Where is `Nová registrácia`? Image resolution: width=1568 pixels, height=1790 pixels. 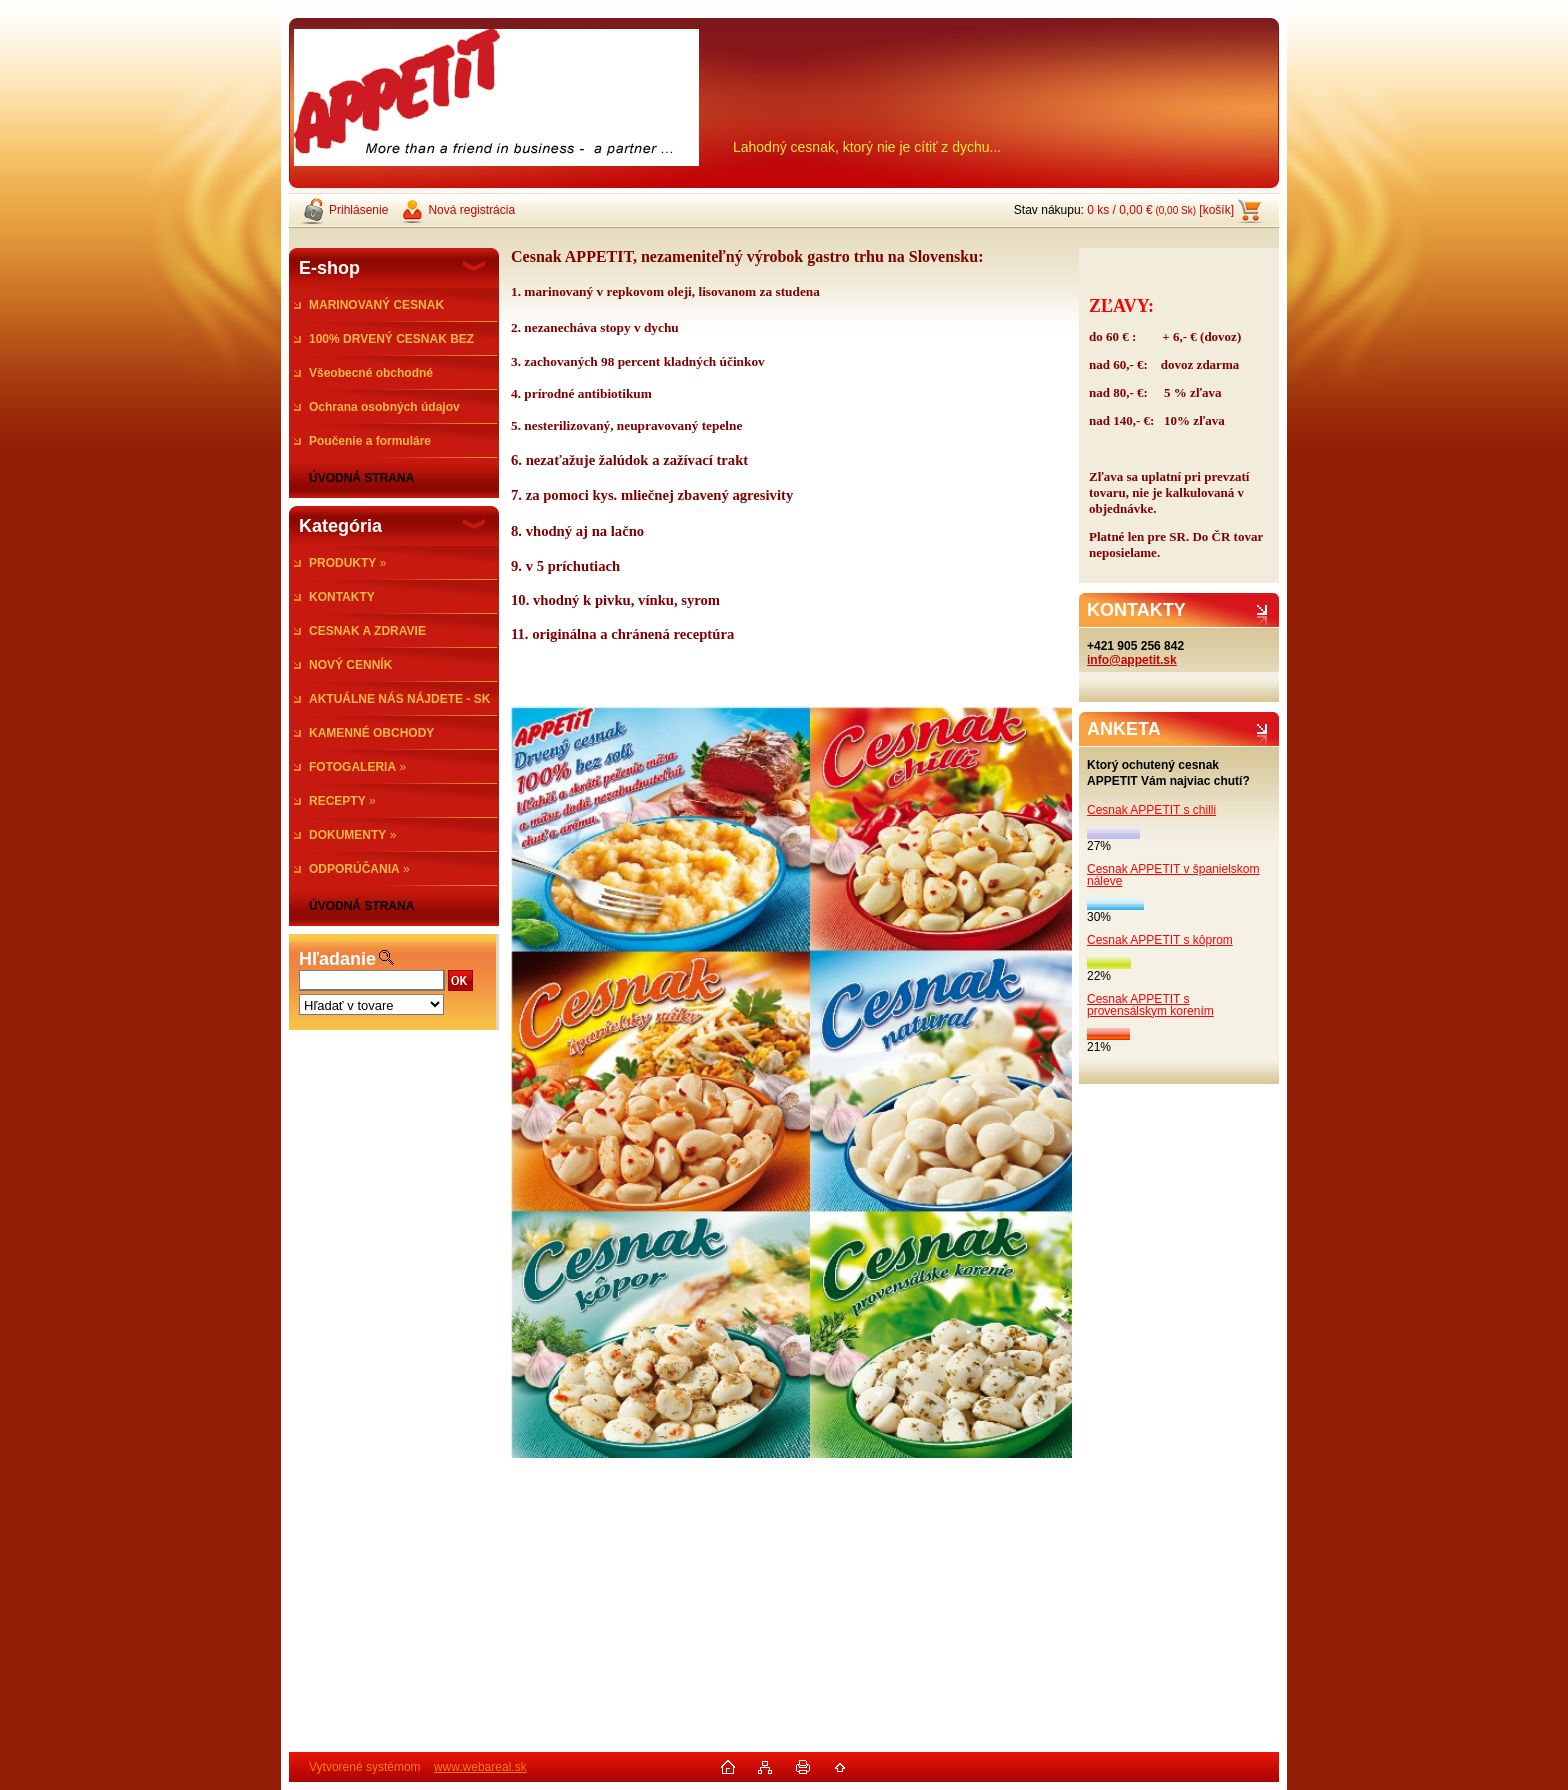
Nová registrácia is located at coordinates (471, 210).